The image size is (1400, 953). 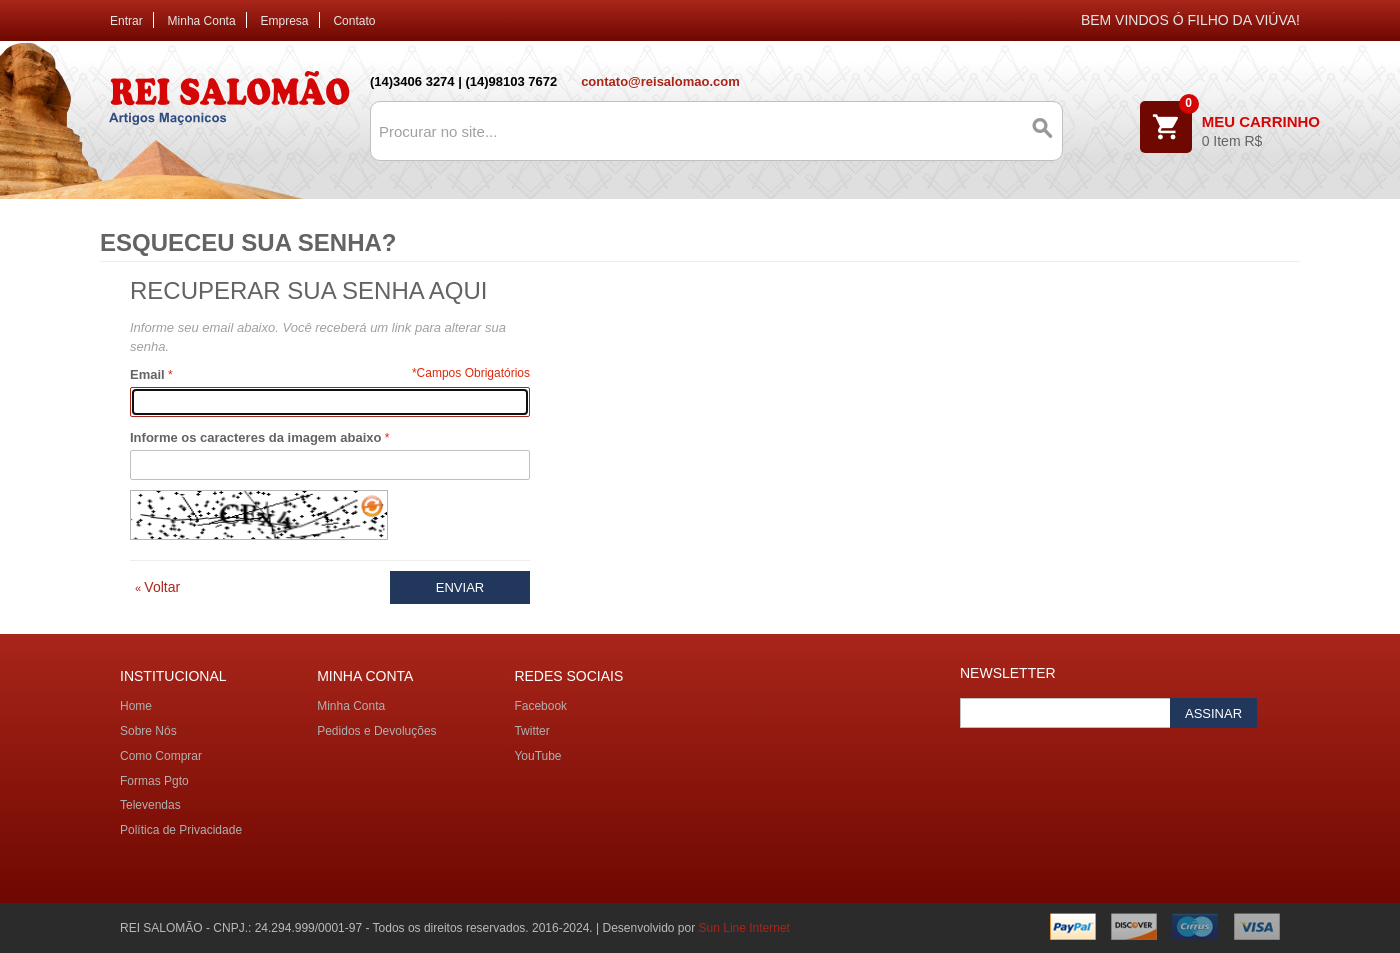 I want to click on Contato, so click(x=354, y=21).